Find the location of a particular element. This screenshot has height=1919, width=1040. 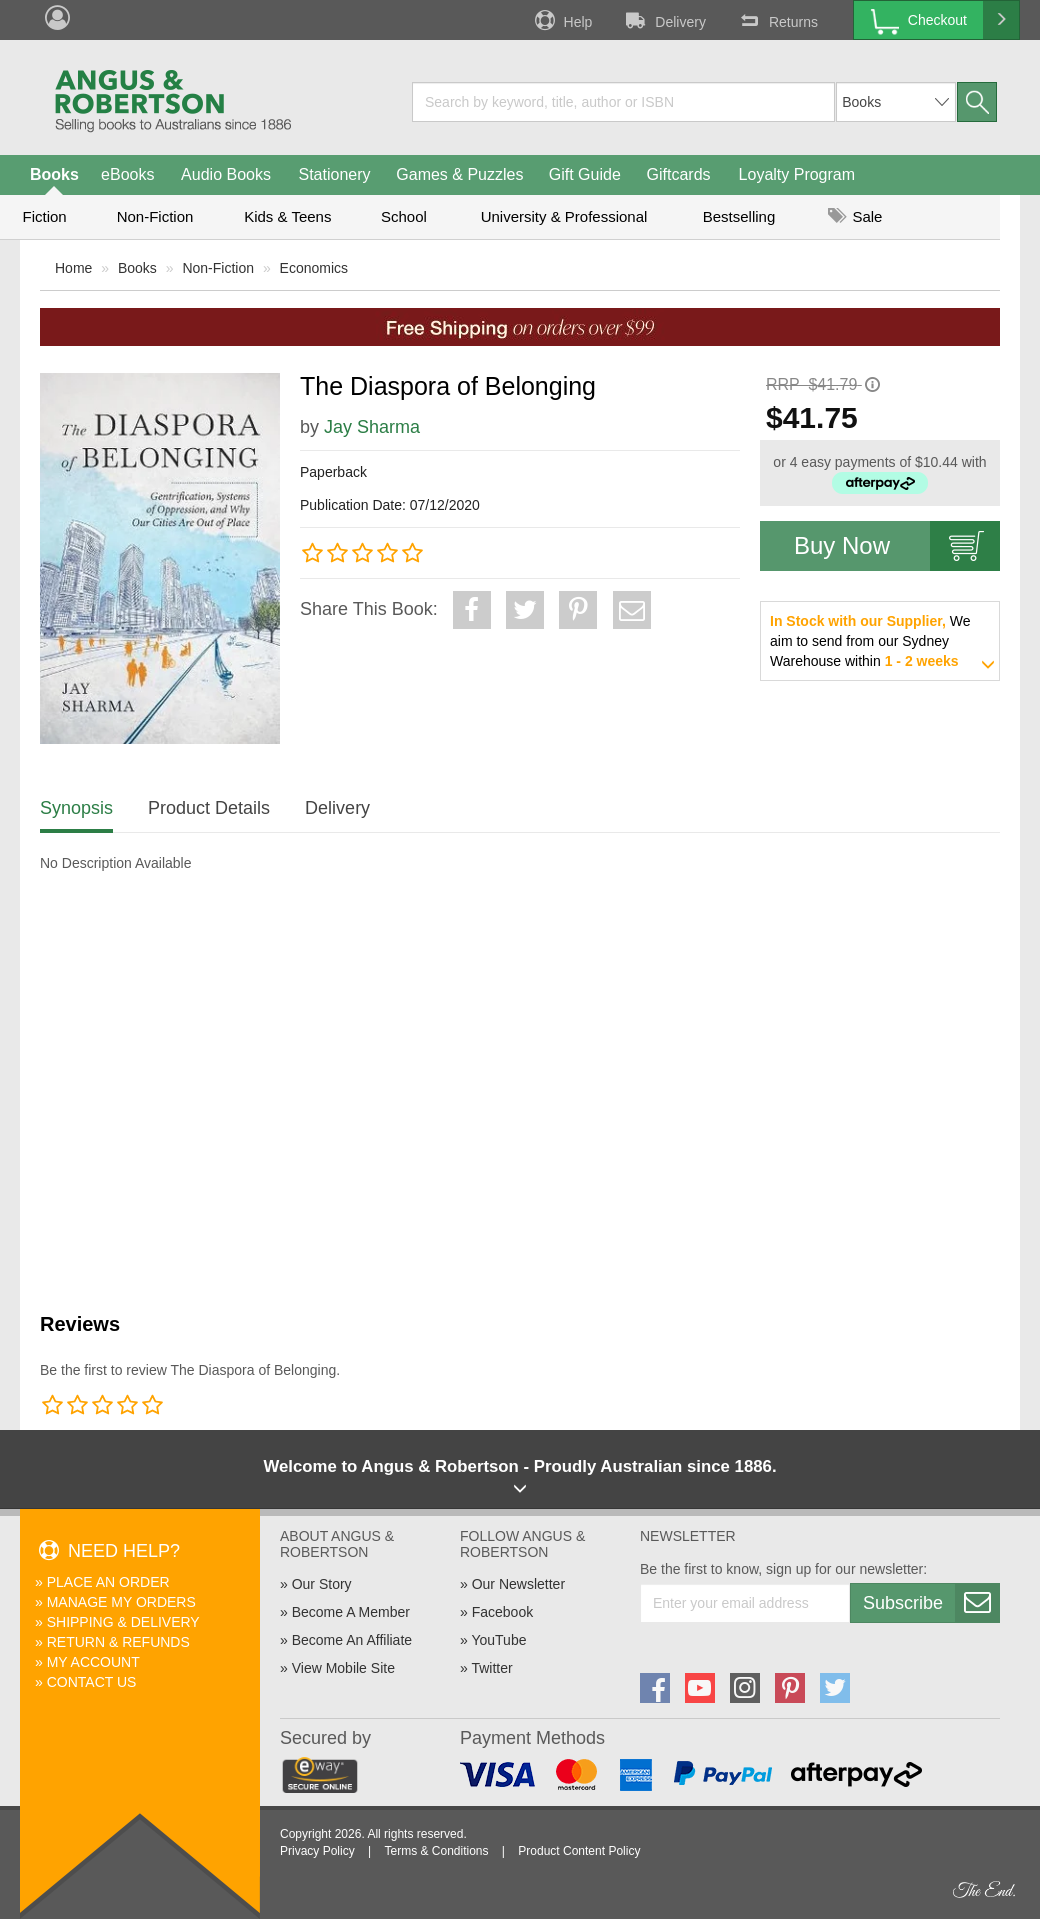

School is located at coordinates (404, 216).